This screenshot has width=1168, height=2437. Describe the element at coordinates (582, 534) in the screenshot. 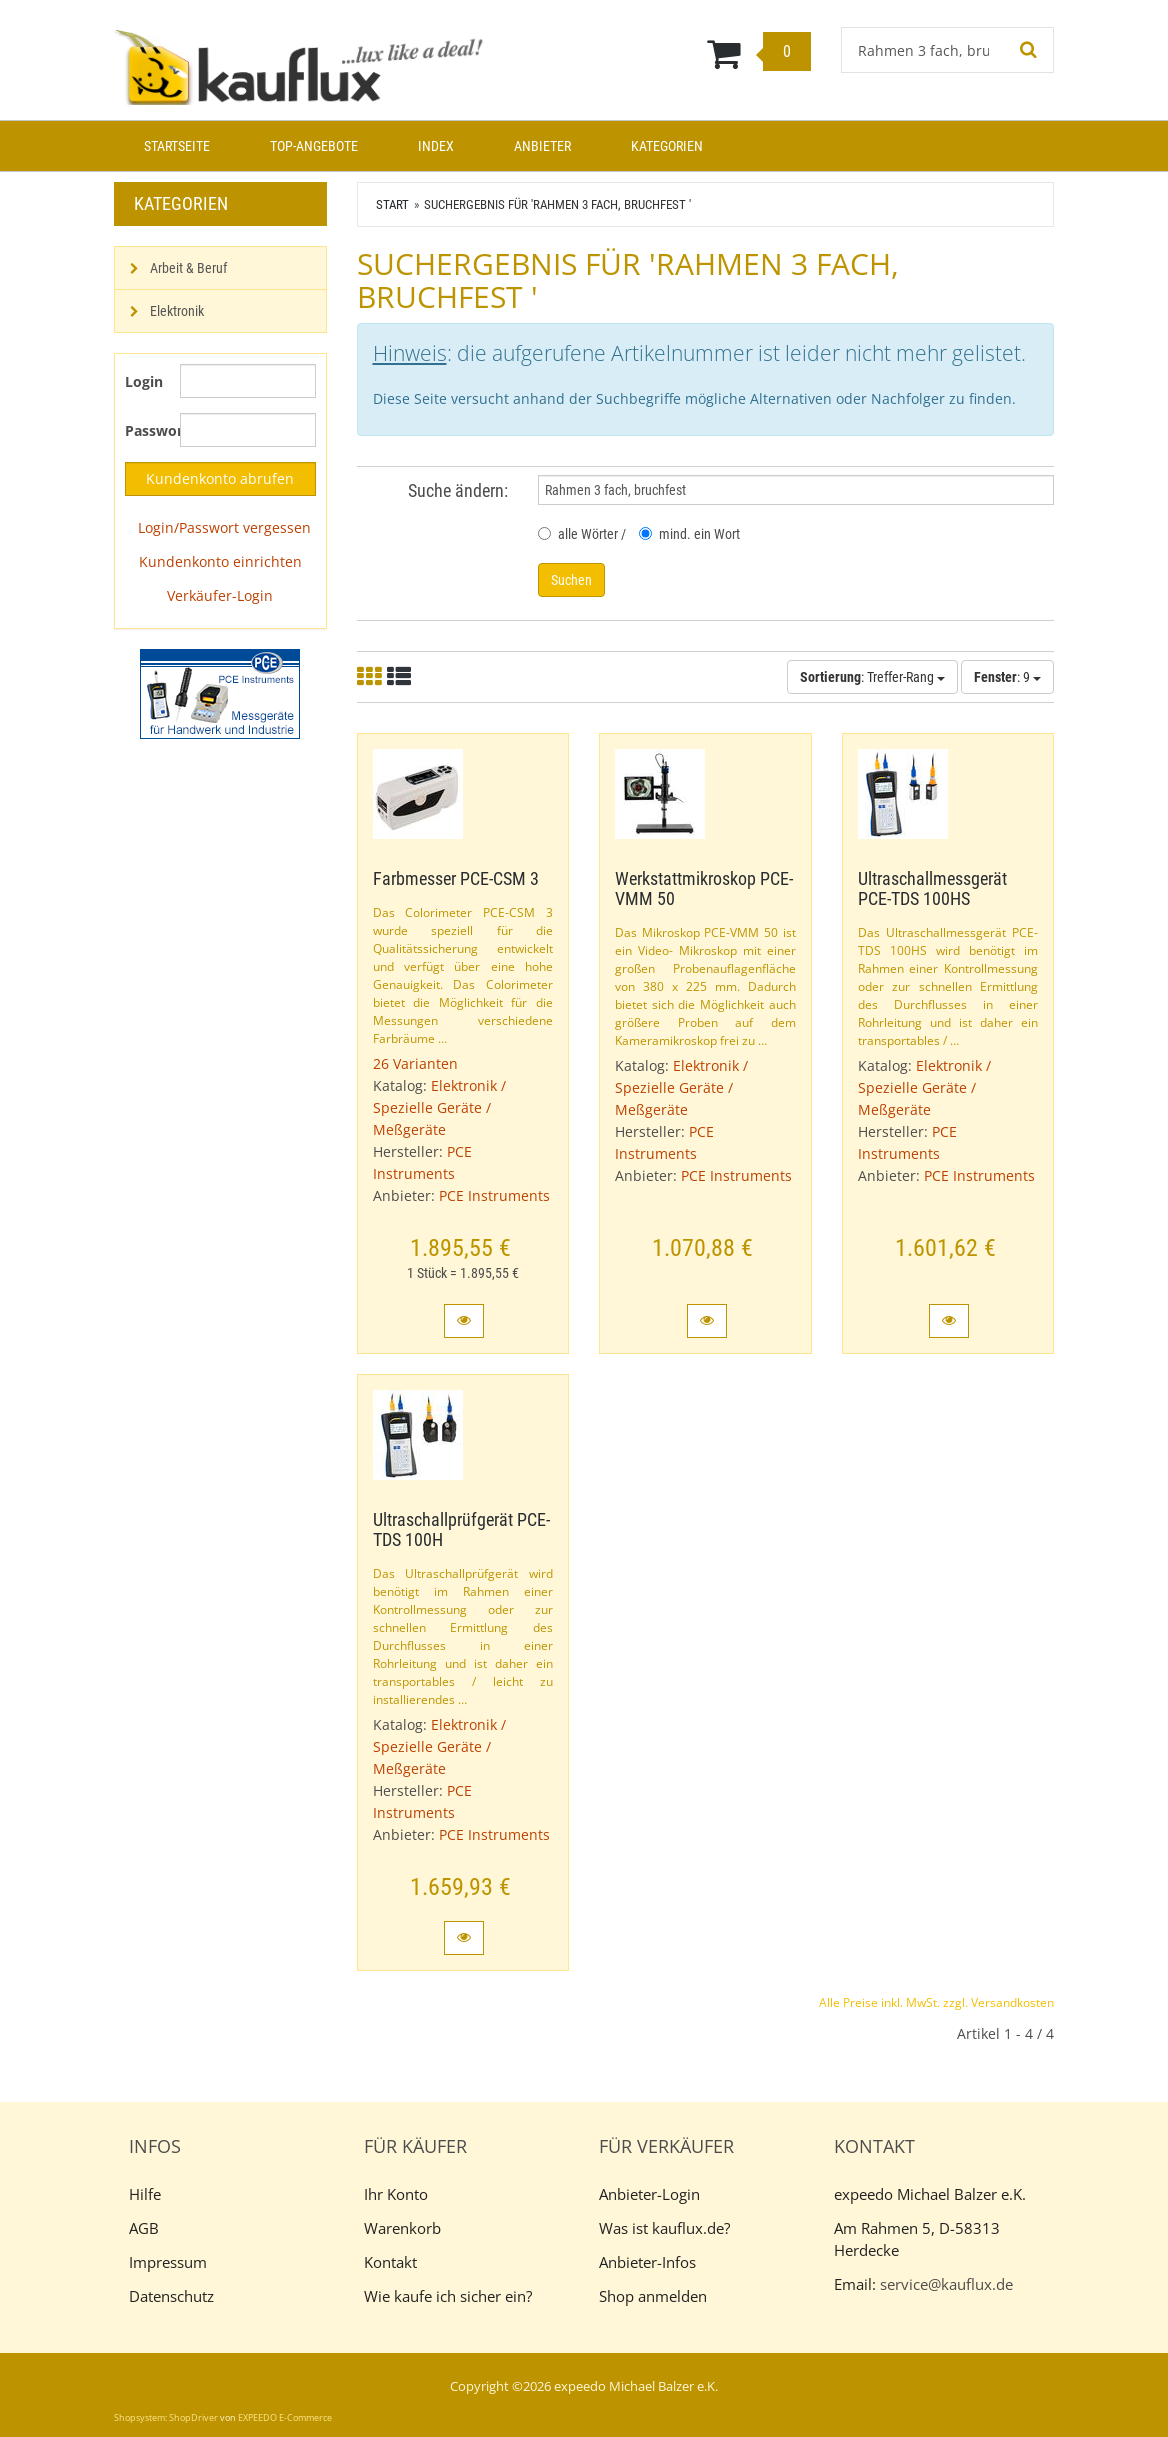

I see `alle Wörter /` at that location.